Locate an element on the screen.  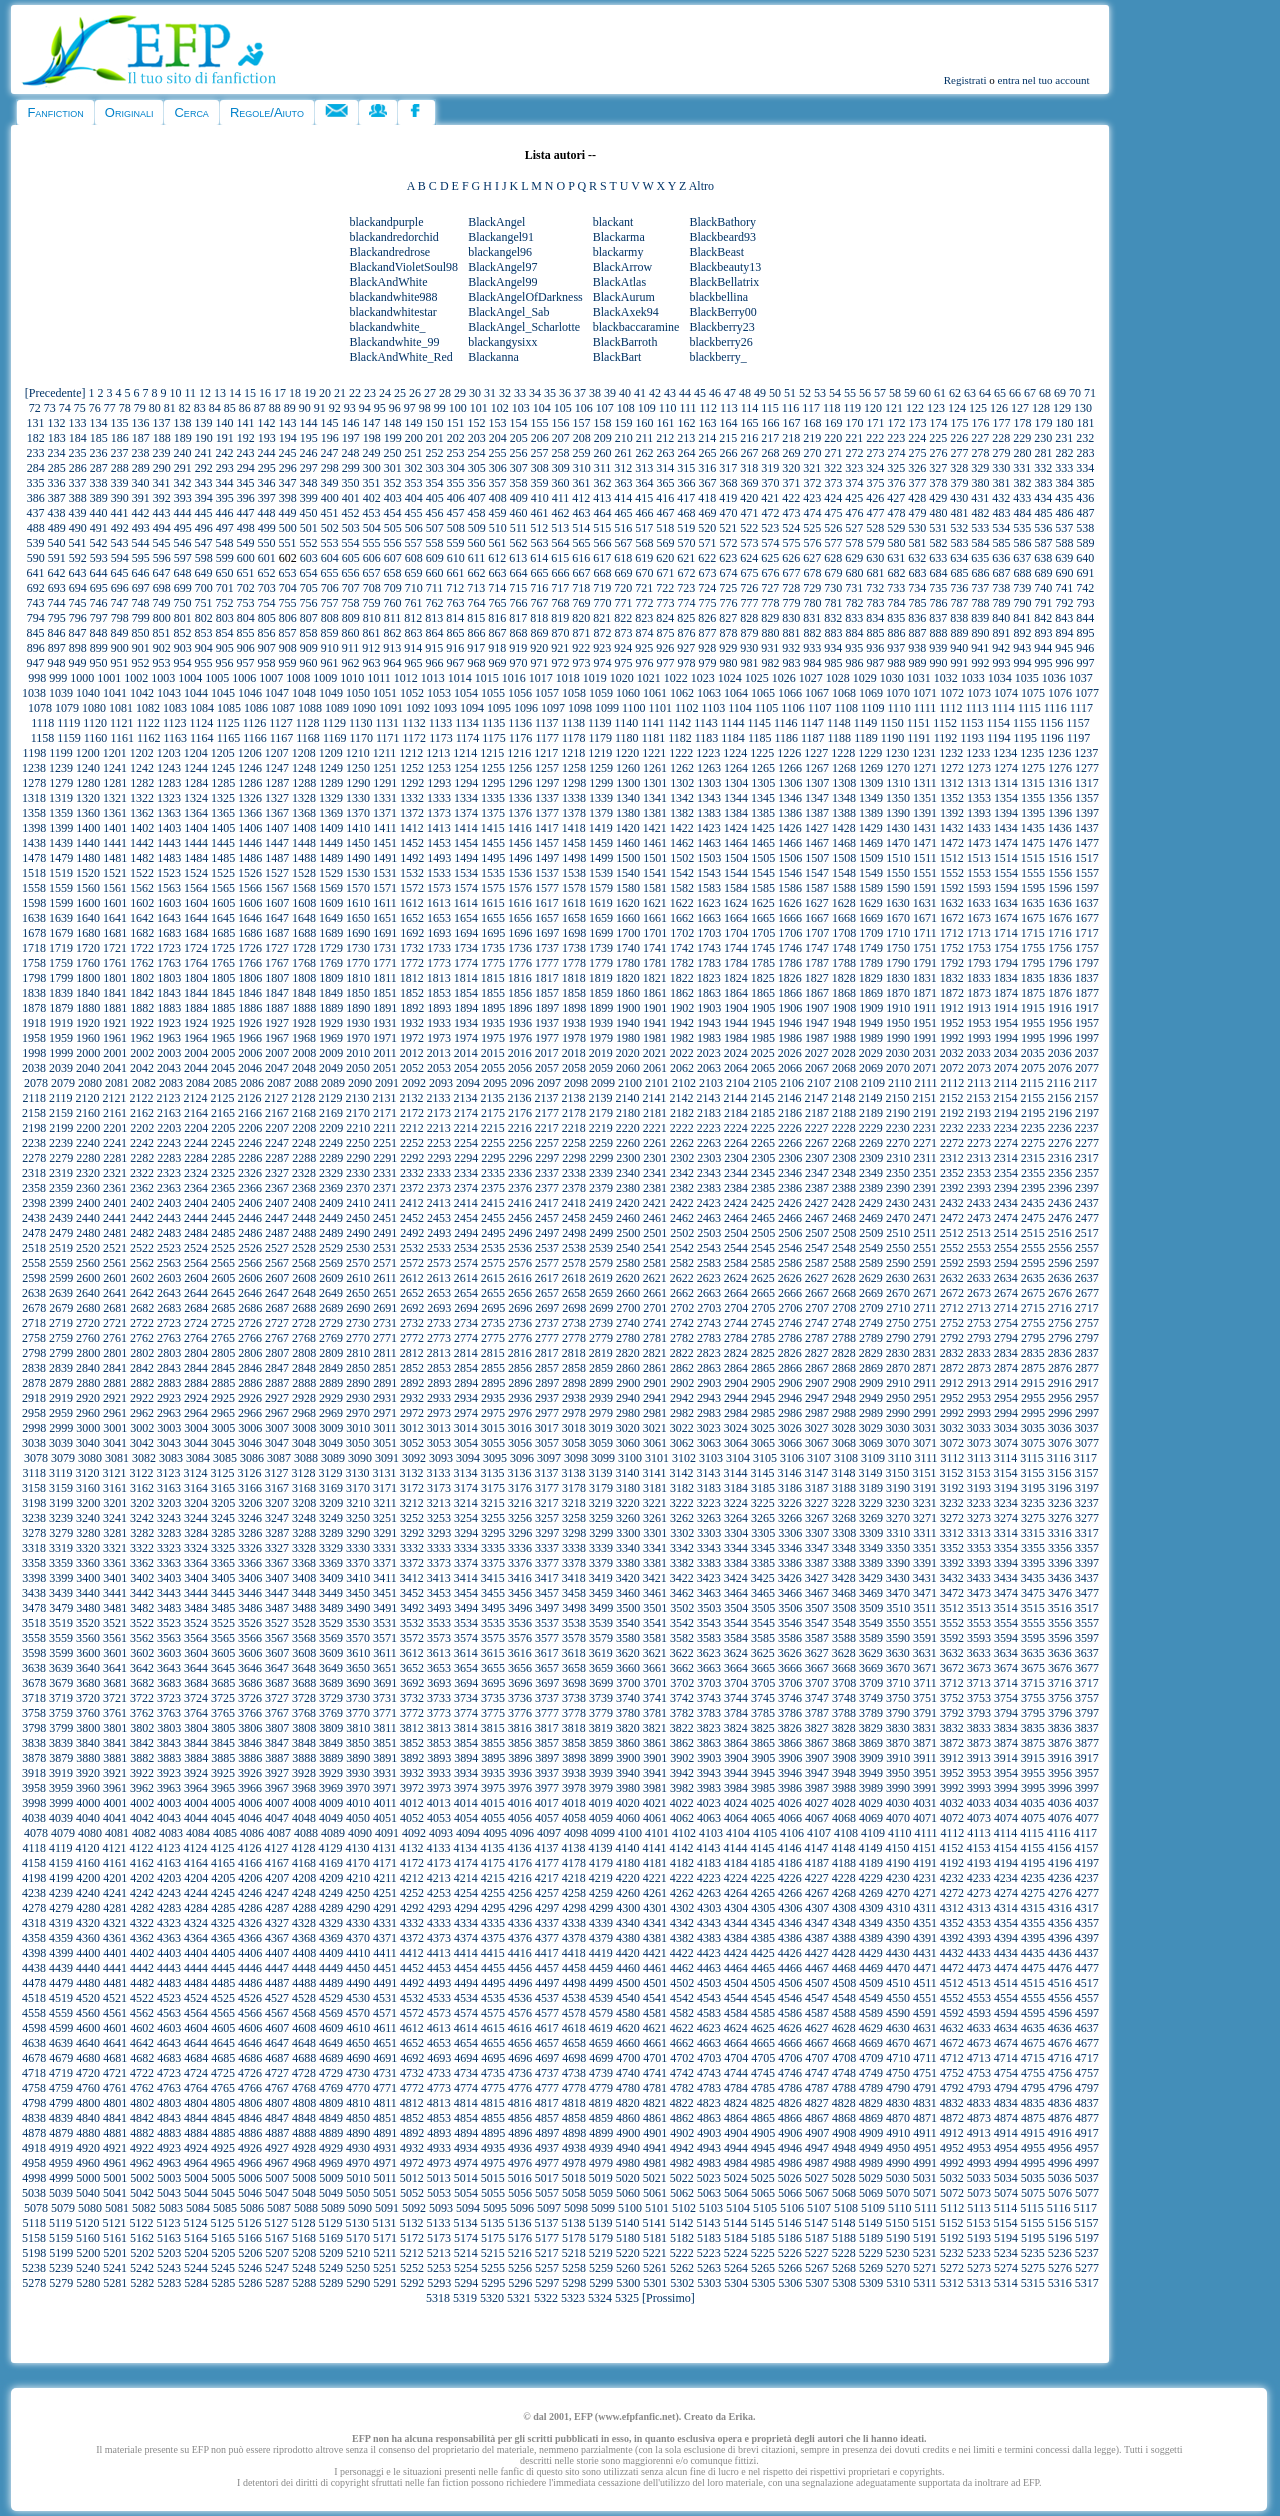
2802 is located at coordinates (142, 1353).